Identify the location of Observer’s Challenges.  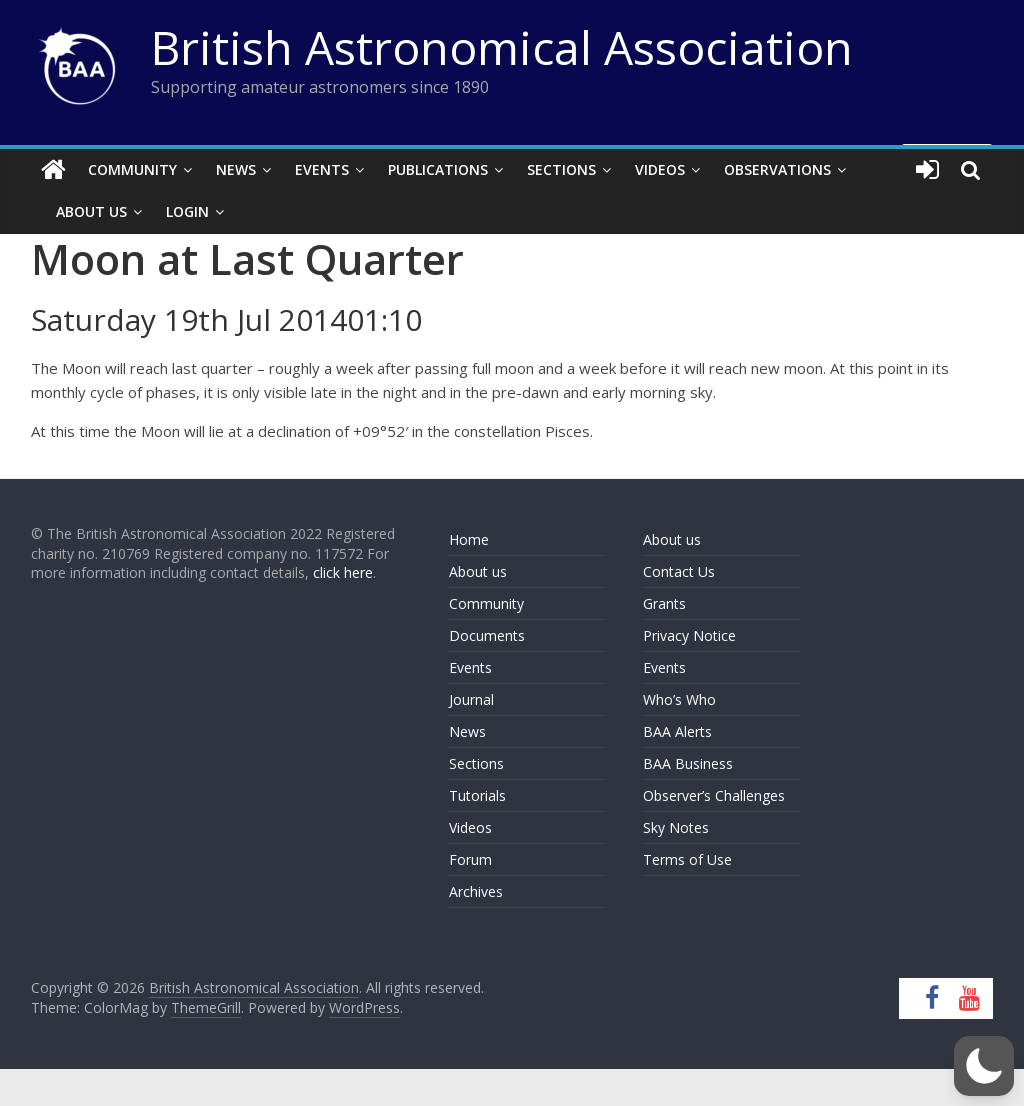
(714, 795).